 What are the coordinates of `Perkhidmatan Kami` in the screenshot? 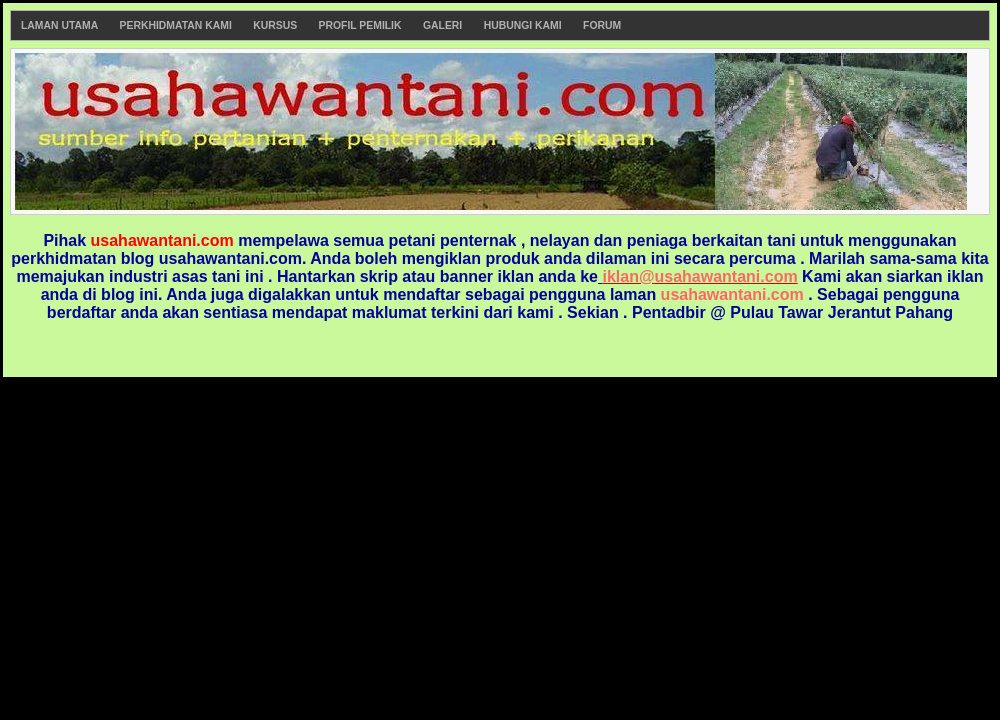 It's located at (176, 25).